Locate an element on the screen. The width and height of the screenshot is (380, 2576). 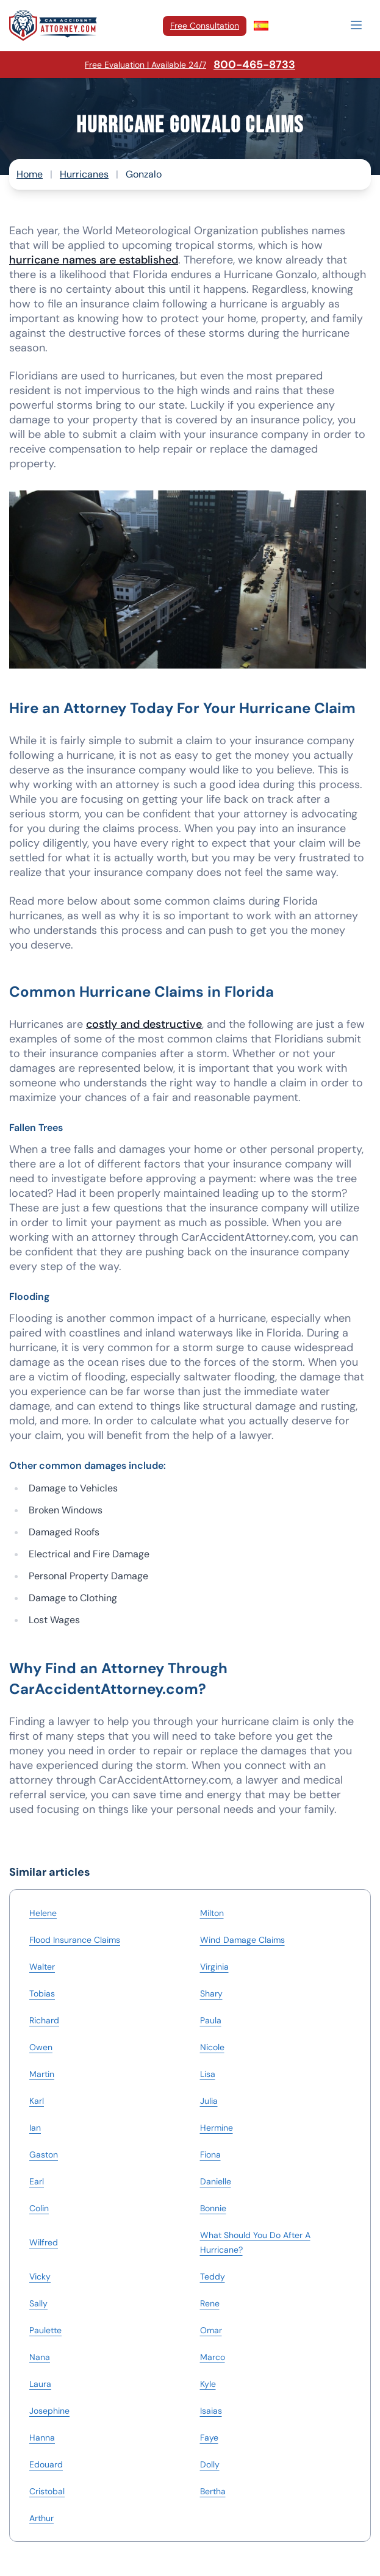
Helene is located at coordinates (43, 1912).